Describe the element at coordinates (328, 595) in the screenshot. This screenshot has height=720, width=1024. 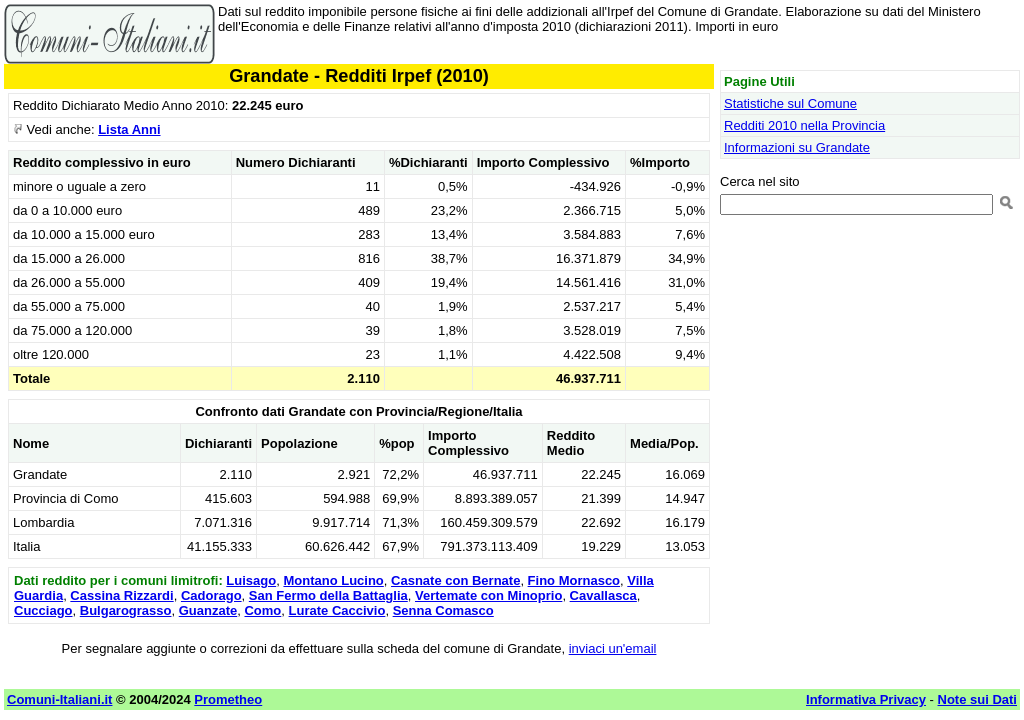
I see `San Fermo della Battaglia` at that location.